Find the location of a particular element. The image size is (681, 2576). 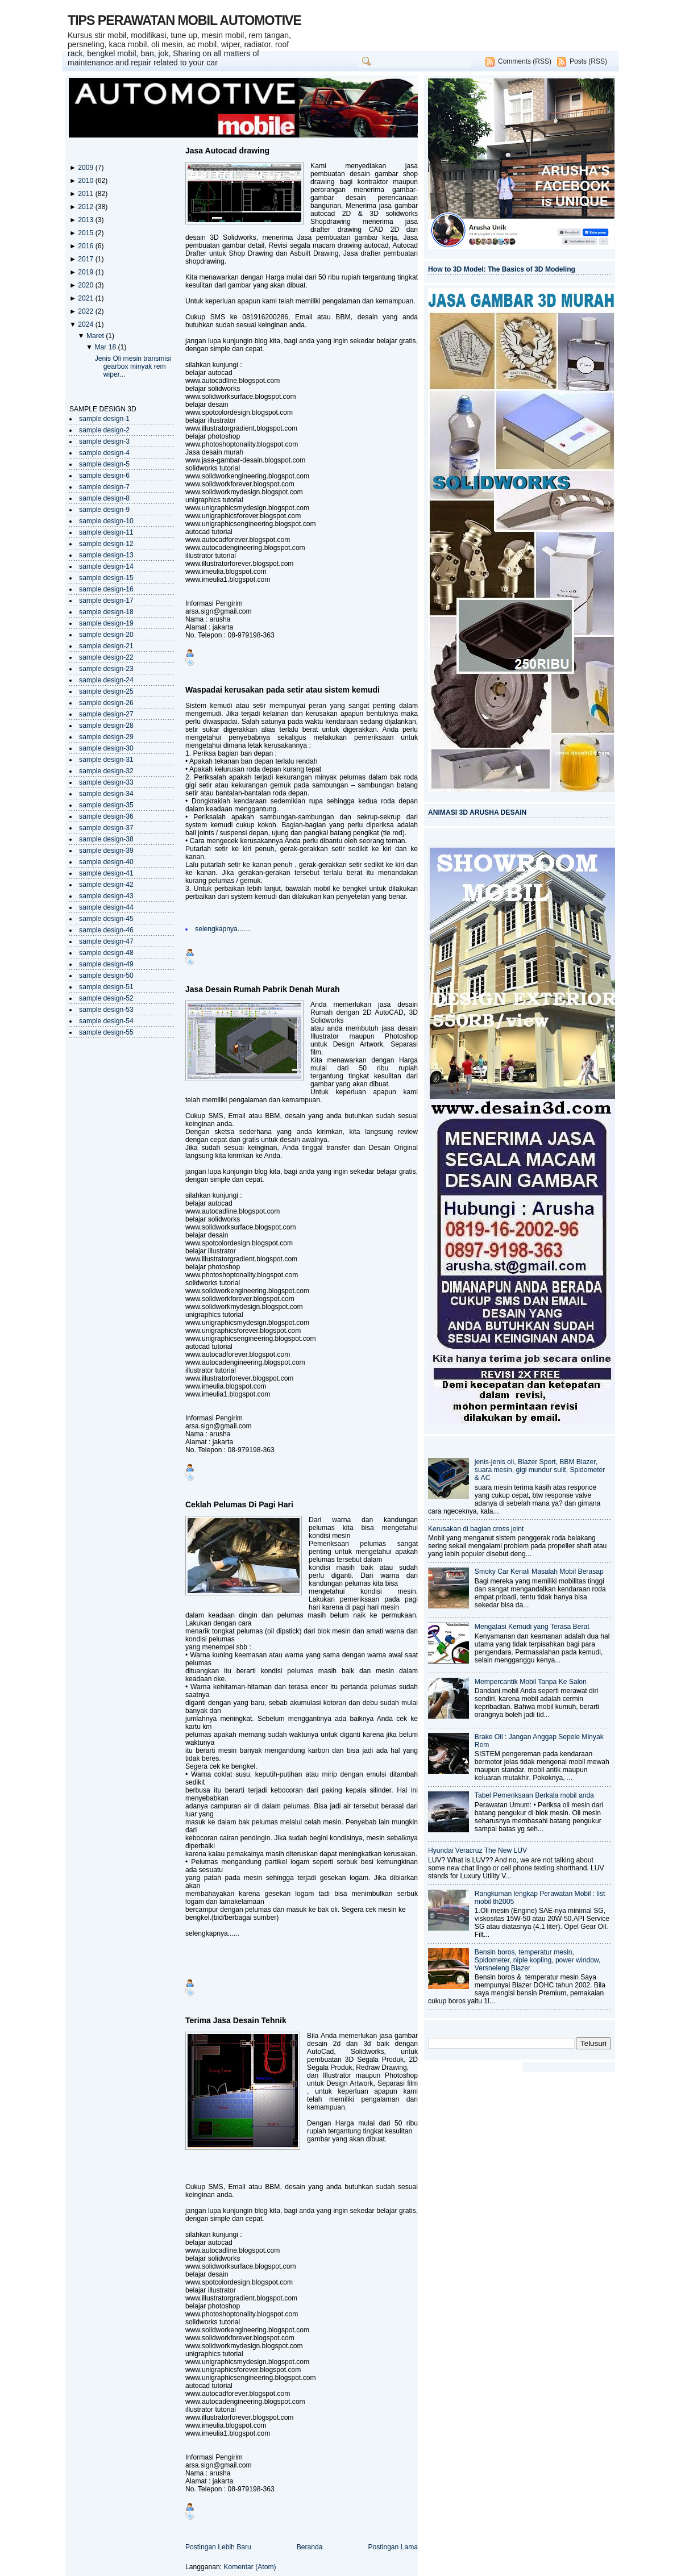

sample design-51 is located at coordinates (106, 987).